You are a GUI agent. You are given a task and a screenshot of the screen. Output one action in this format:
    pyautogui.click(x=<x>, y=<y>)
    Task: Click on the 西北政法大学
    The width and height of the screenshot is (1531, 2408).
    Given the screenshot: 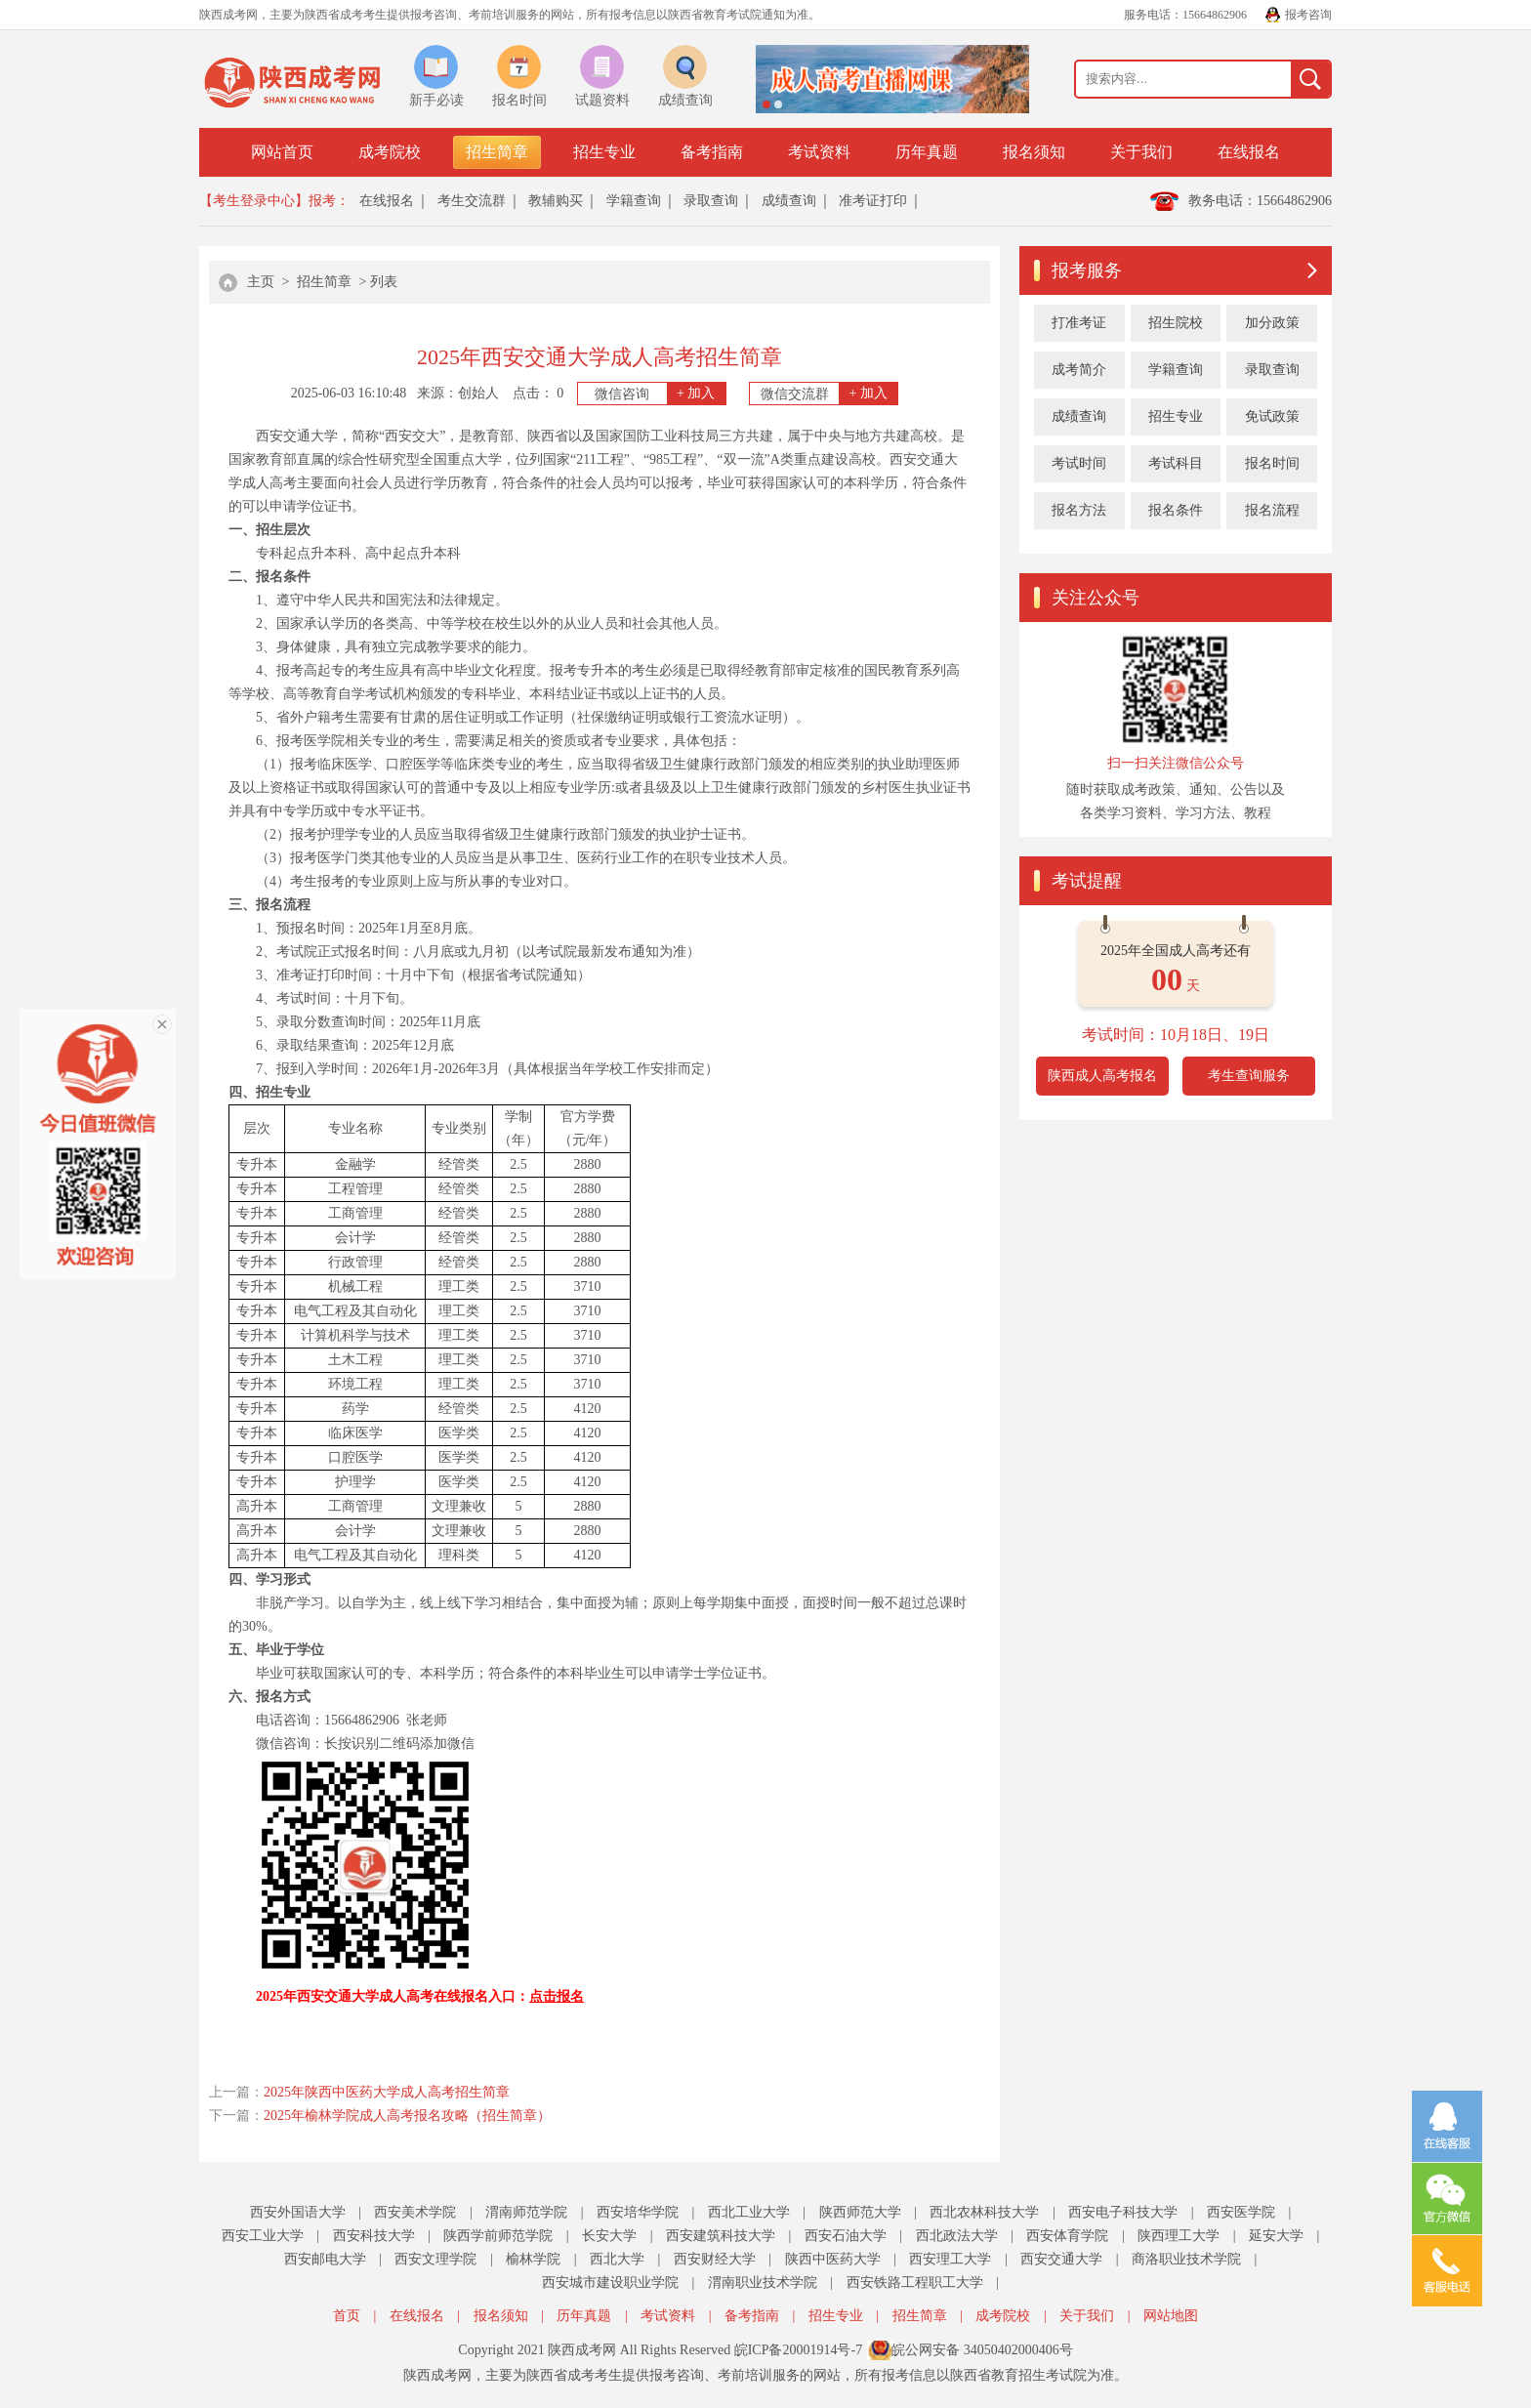 What is the action you would take?
    pyautogui.click(x=957, y=2235)
    